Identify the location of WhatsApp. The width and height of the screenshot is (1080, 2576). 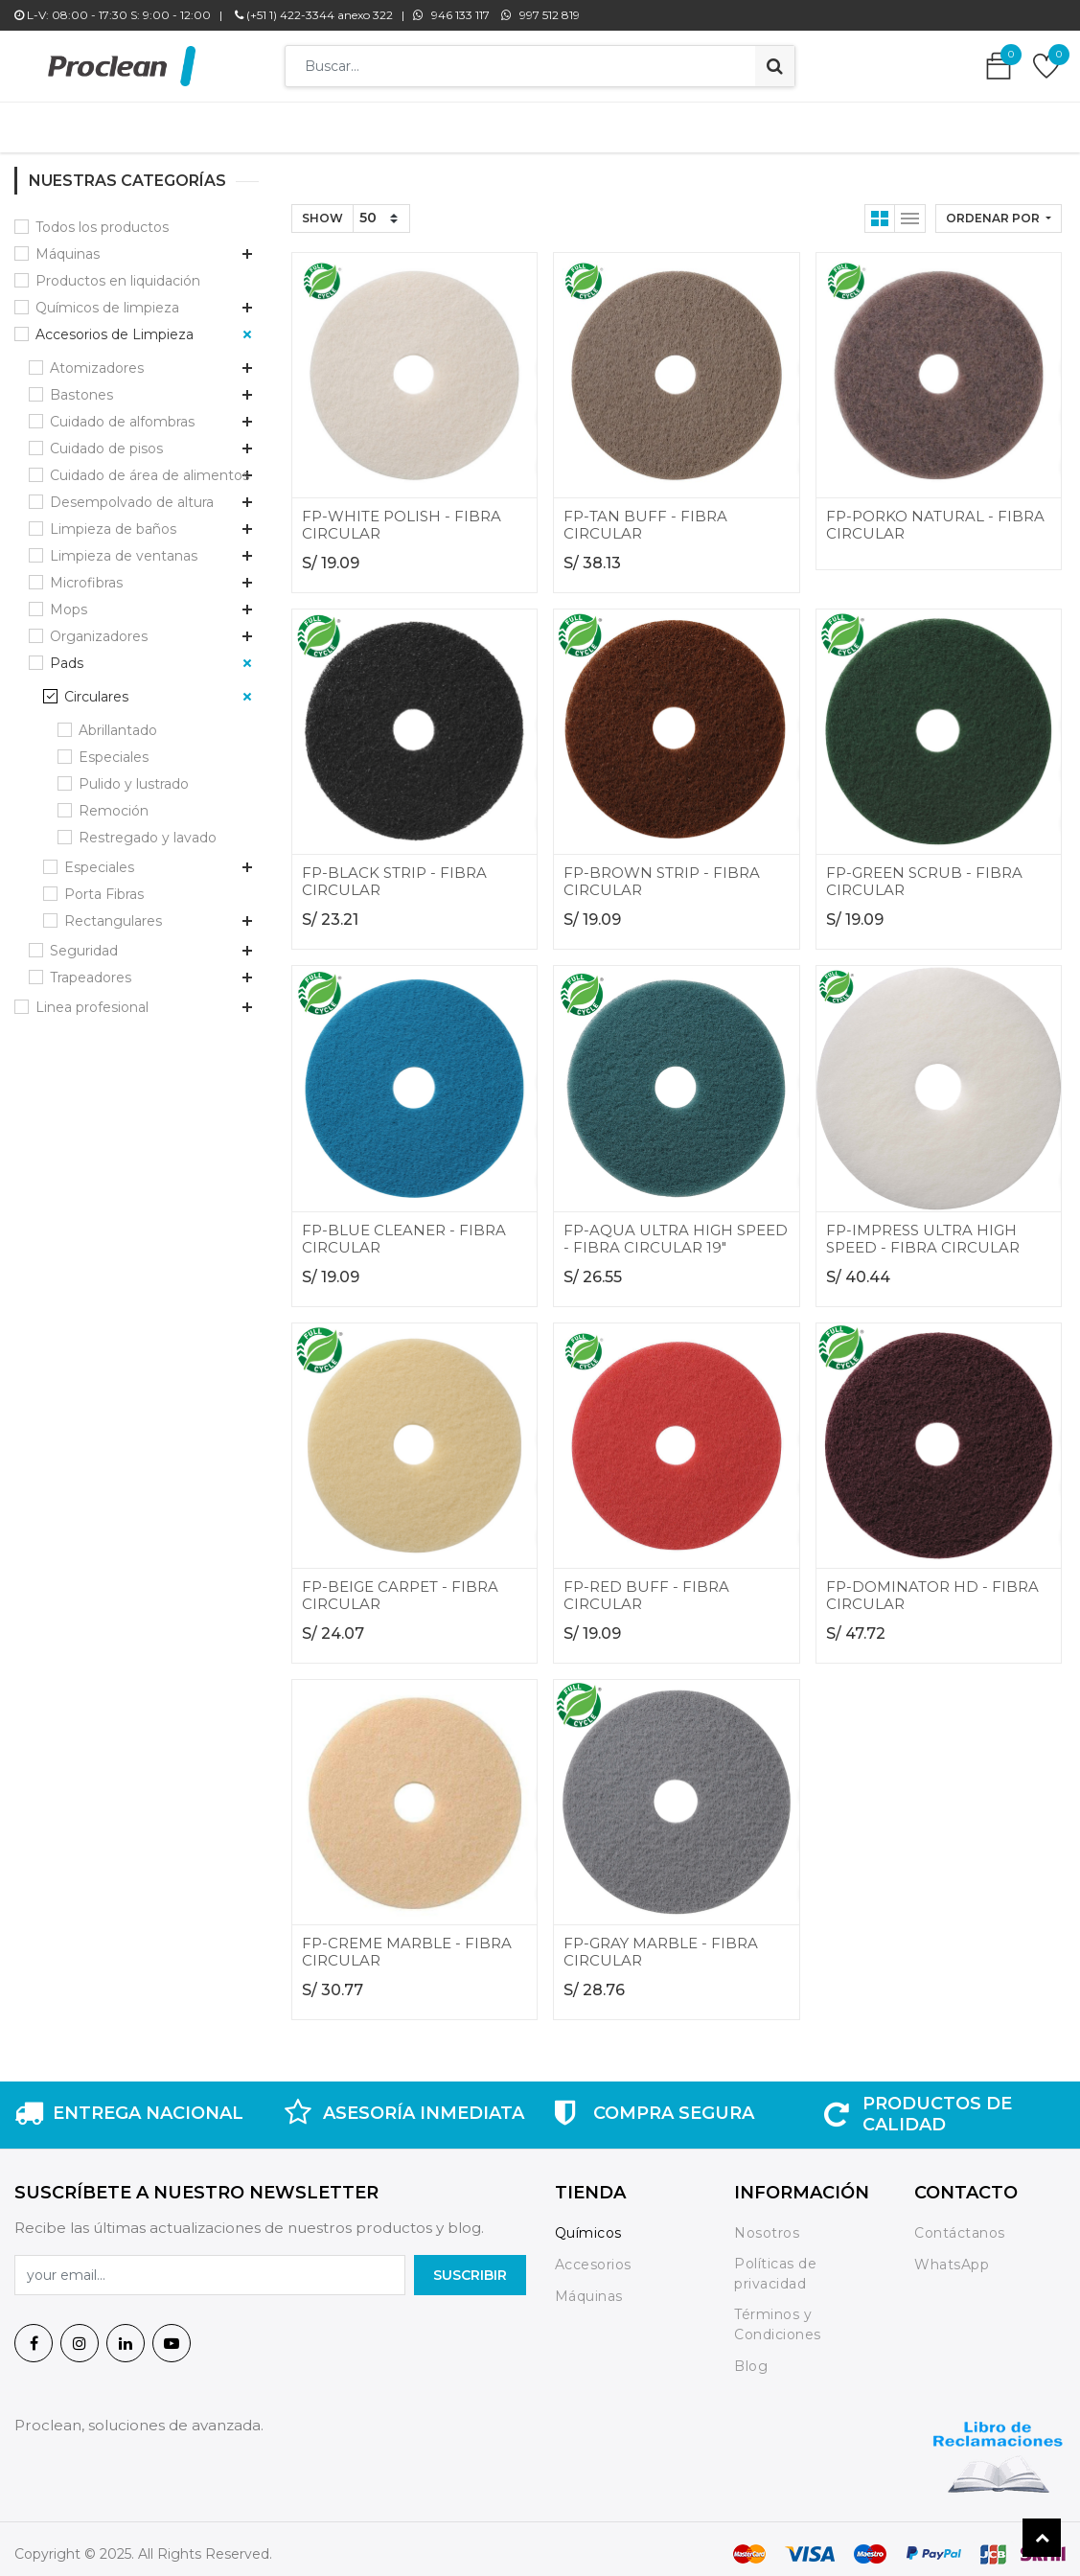
(951, 2255).